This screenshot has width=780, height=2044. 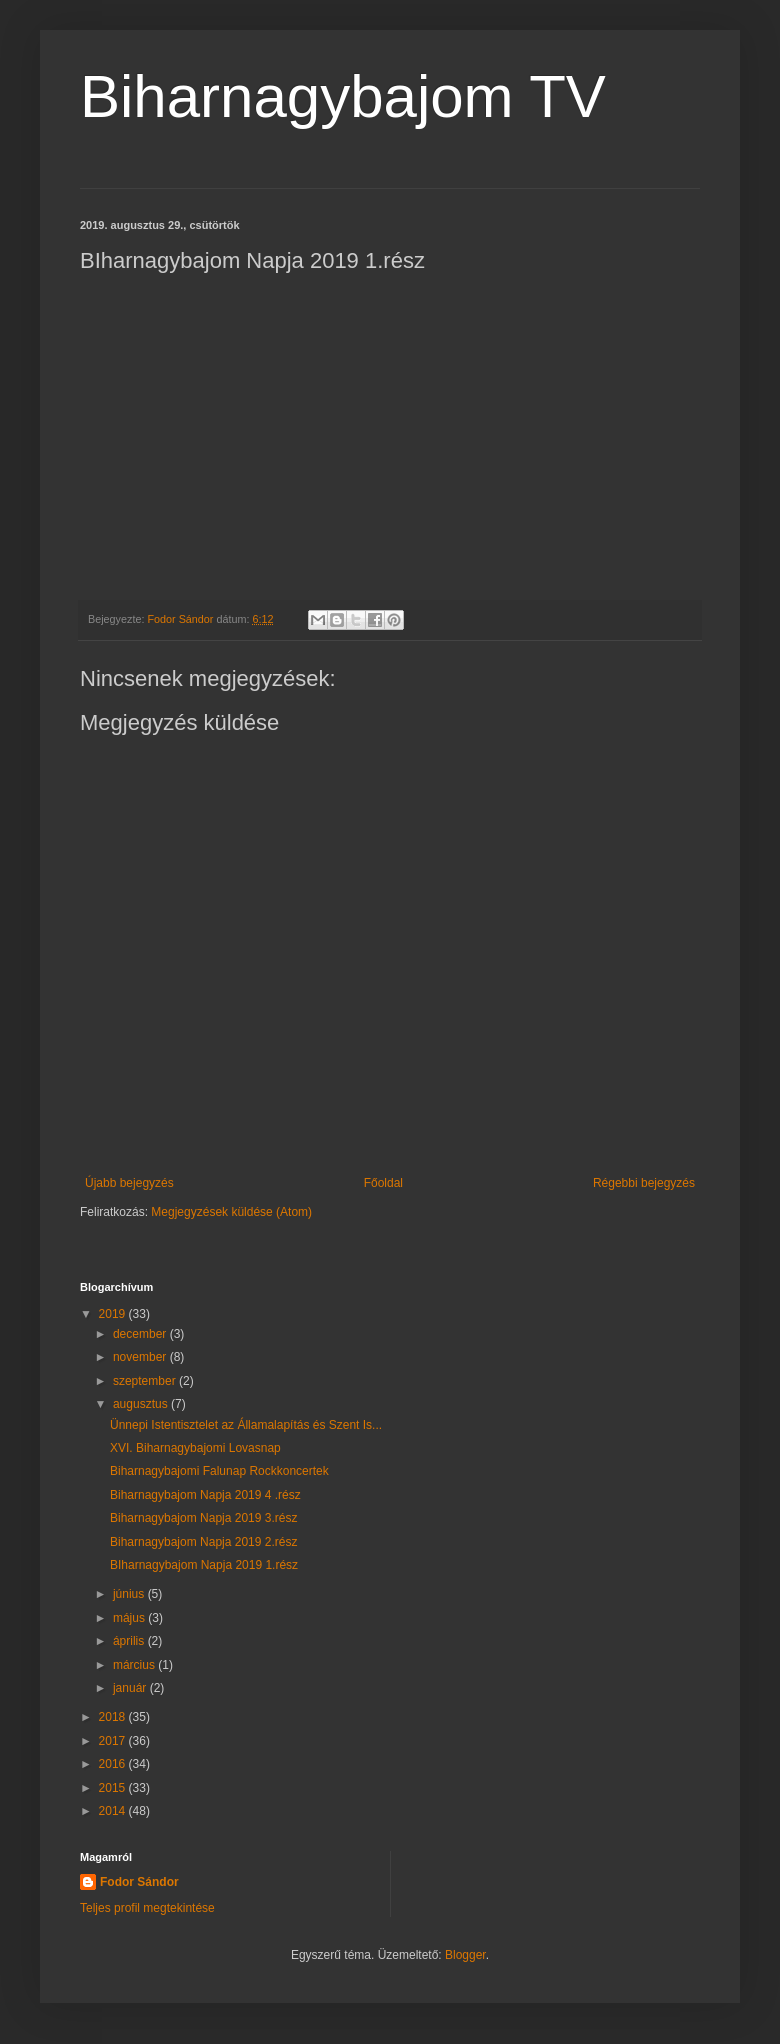 I want to click on 2015, so click(x=114, y=1788).